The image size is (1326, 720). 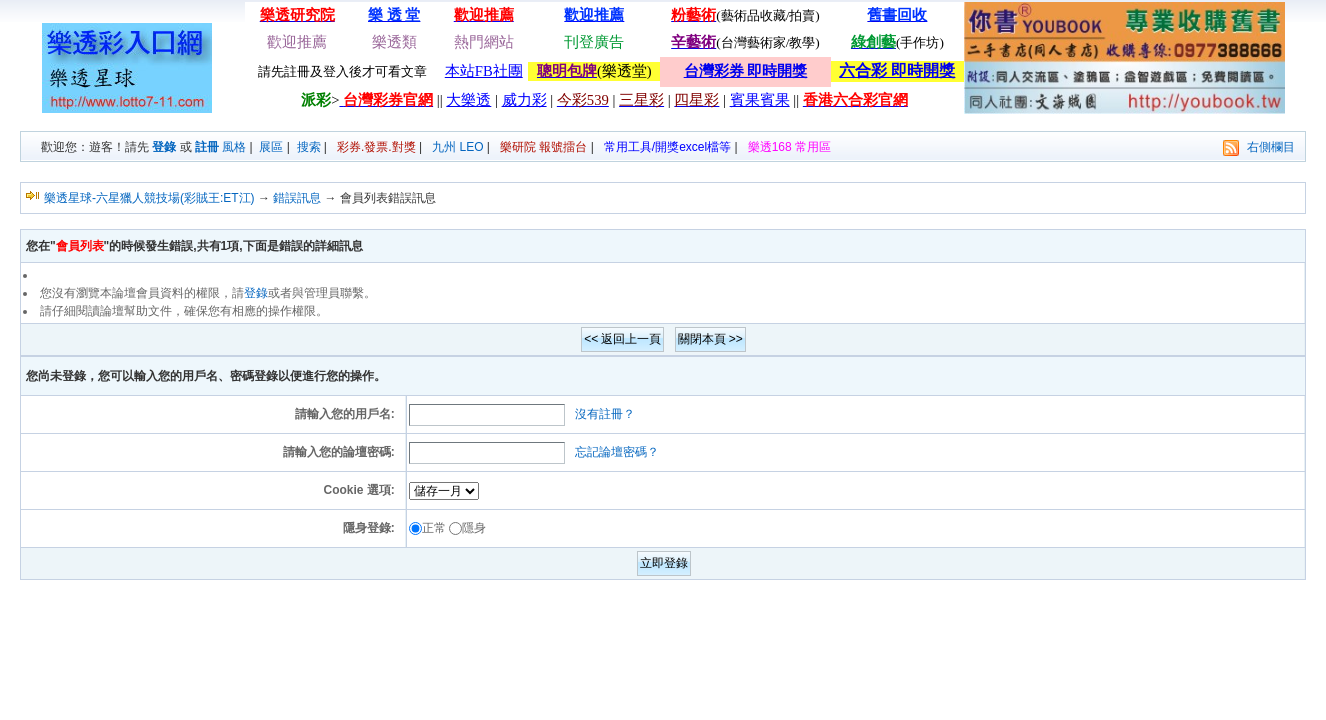 I want to click on 沒有註冊？, so click(x=605, y=414).